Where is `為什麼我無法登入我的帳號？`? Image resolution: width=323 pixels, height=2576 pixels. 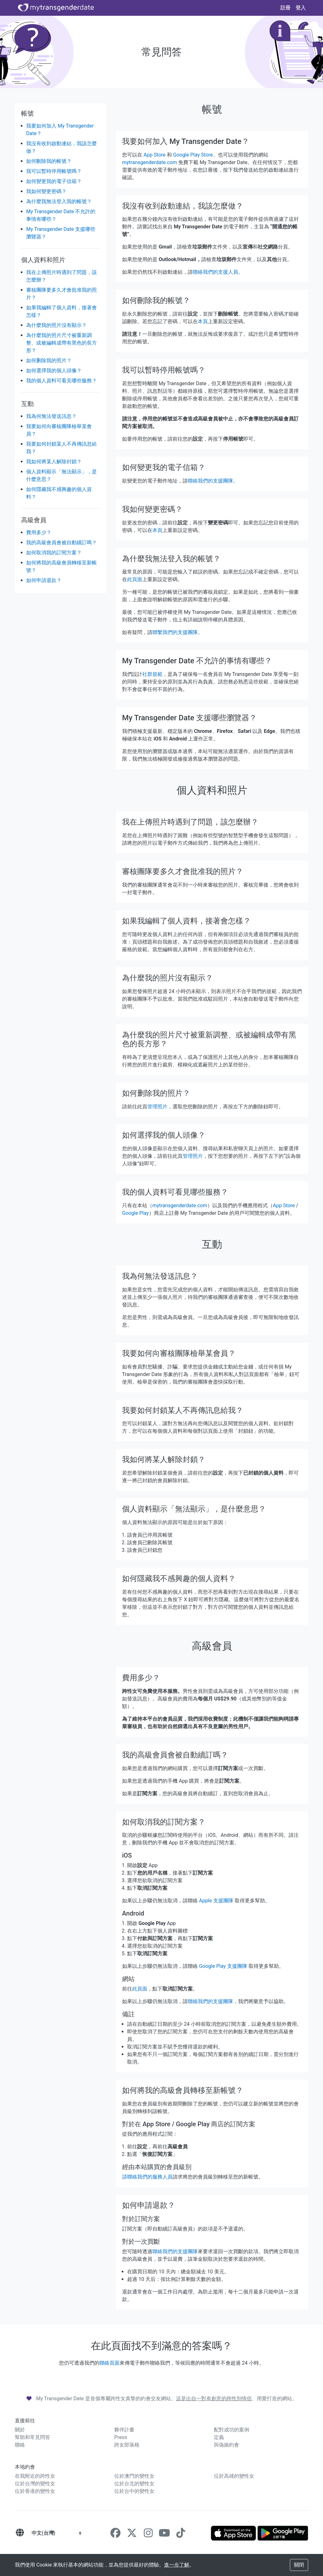 為什麼我無法登入我的帳號？ is located at coordinates (59, 201).